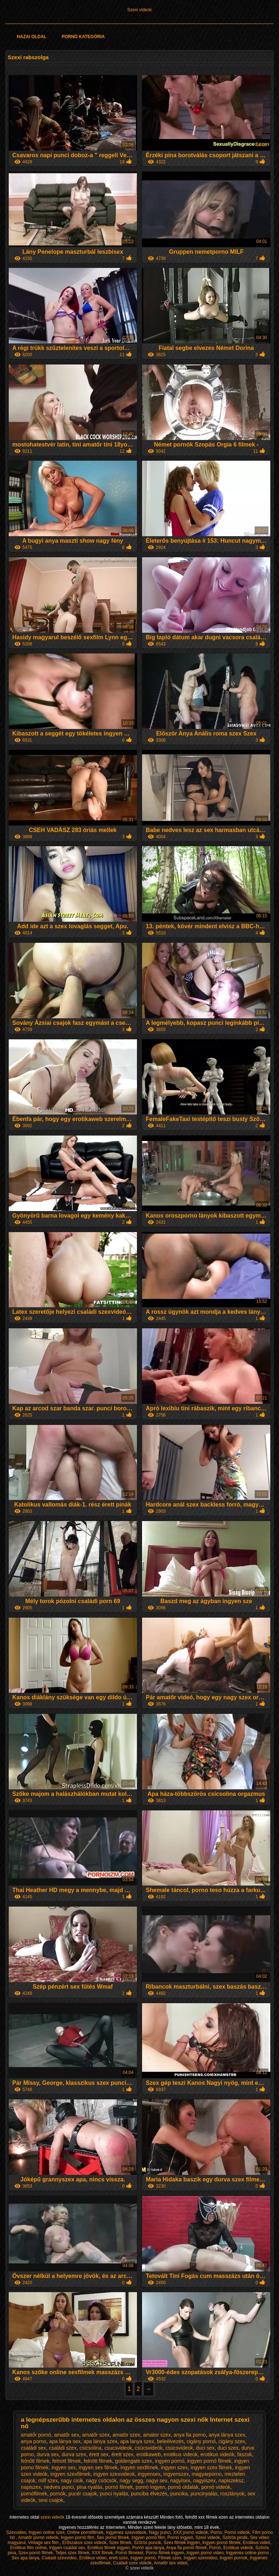 The width and height of the screenshot is (279, 2576). Describe the element at coordinates (176, 2474) in the screenshot. I see `ingyenszex` at that location.